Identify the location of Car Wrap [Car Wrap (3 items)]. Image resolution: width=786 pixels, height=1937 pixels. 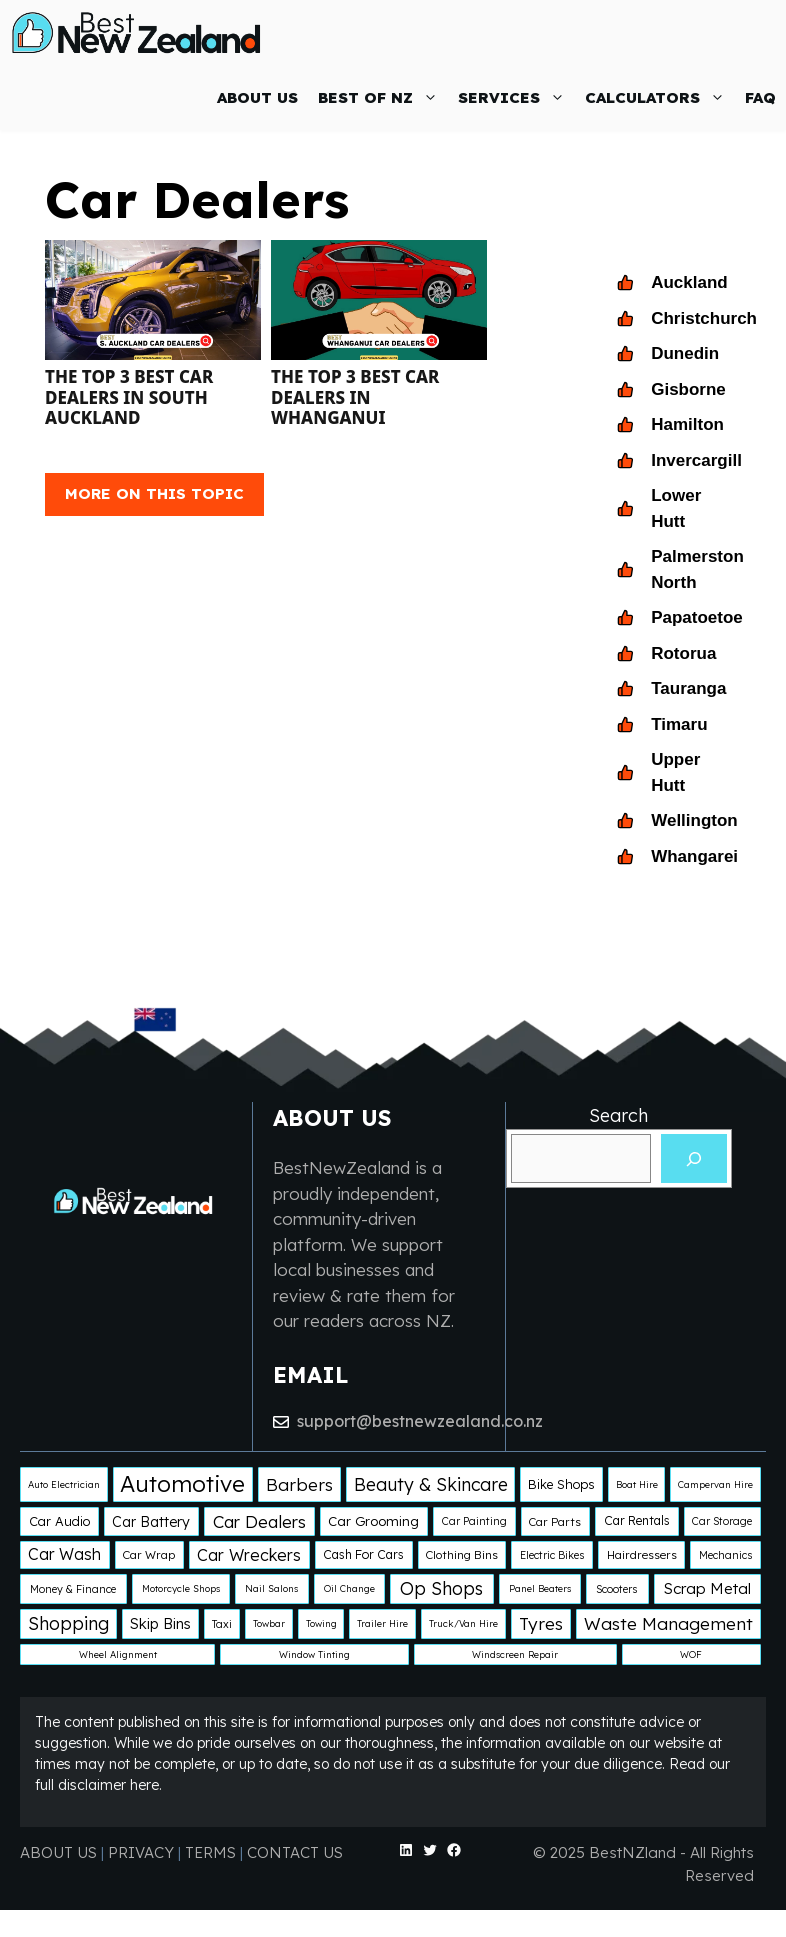
(149, 1554).